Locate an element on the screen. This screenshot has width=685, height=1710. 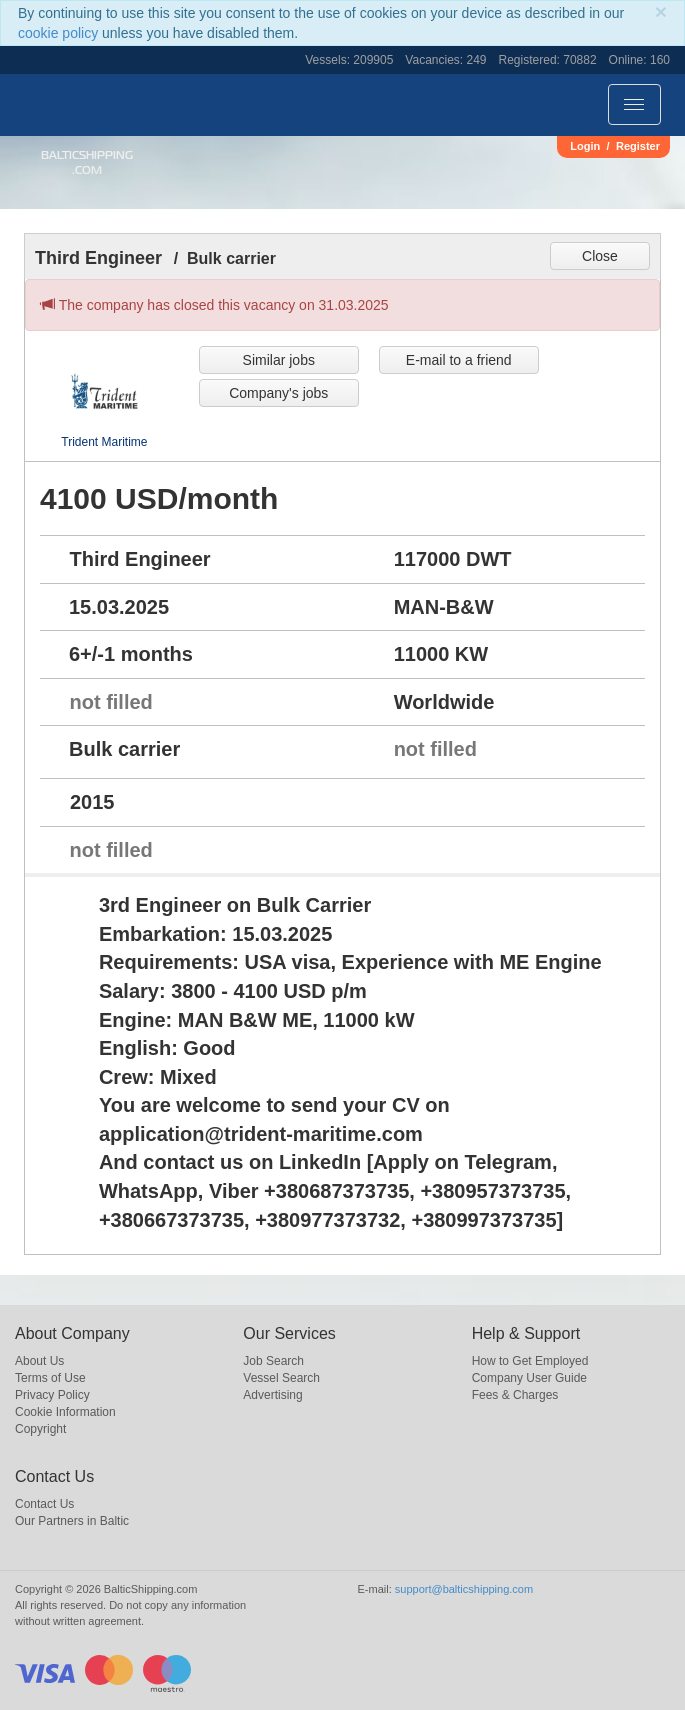
Privacy Policy is located at coordinates (52, 1395).